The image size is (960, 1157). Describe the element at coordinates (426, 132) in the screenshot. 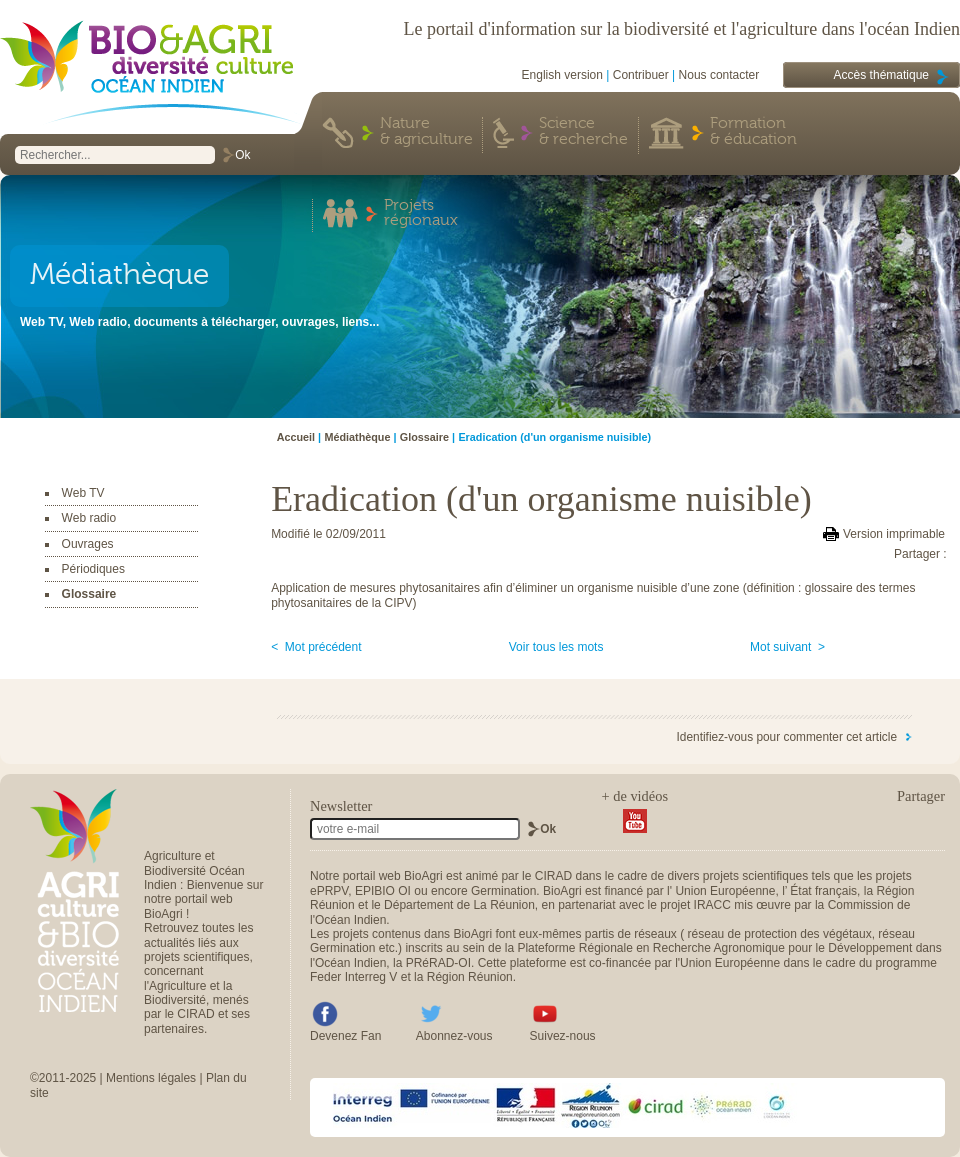

I see `Nature & agriculture` at that location.